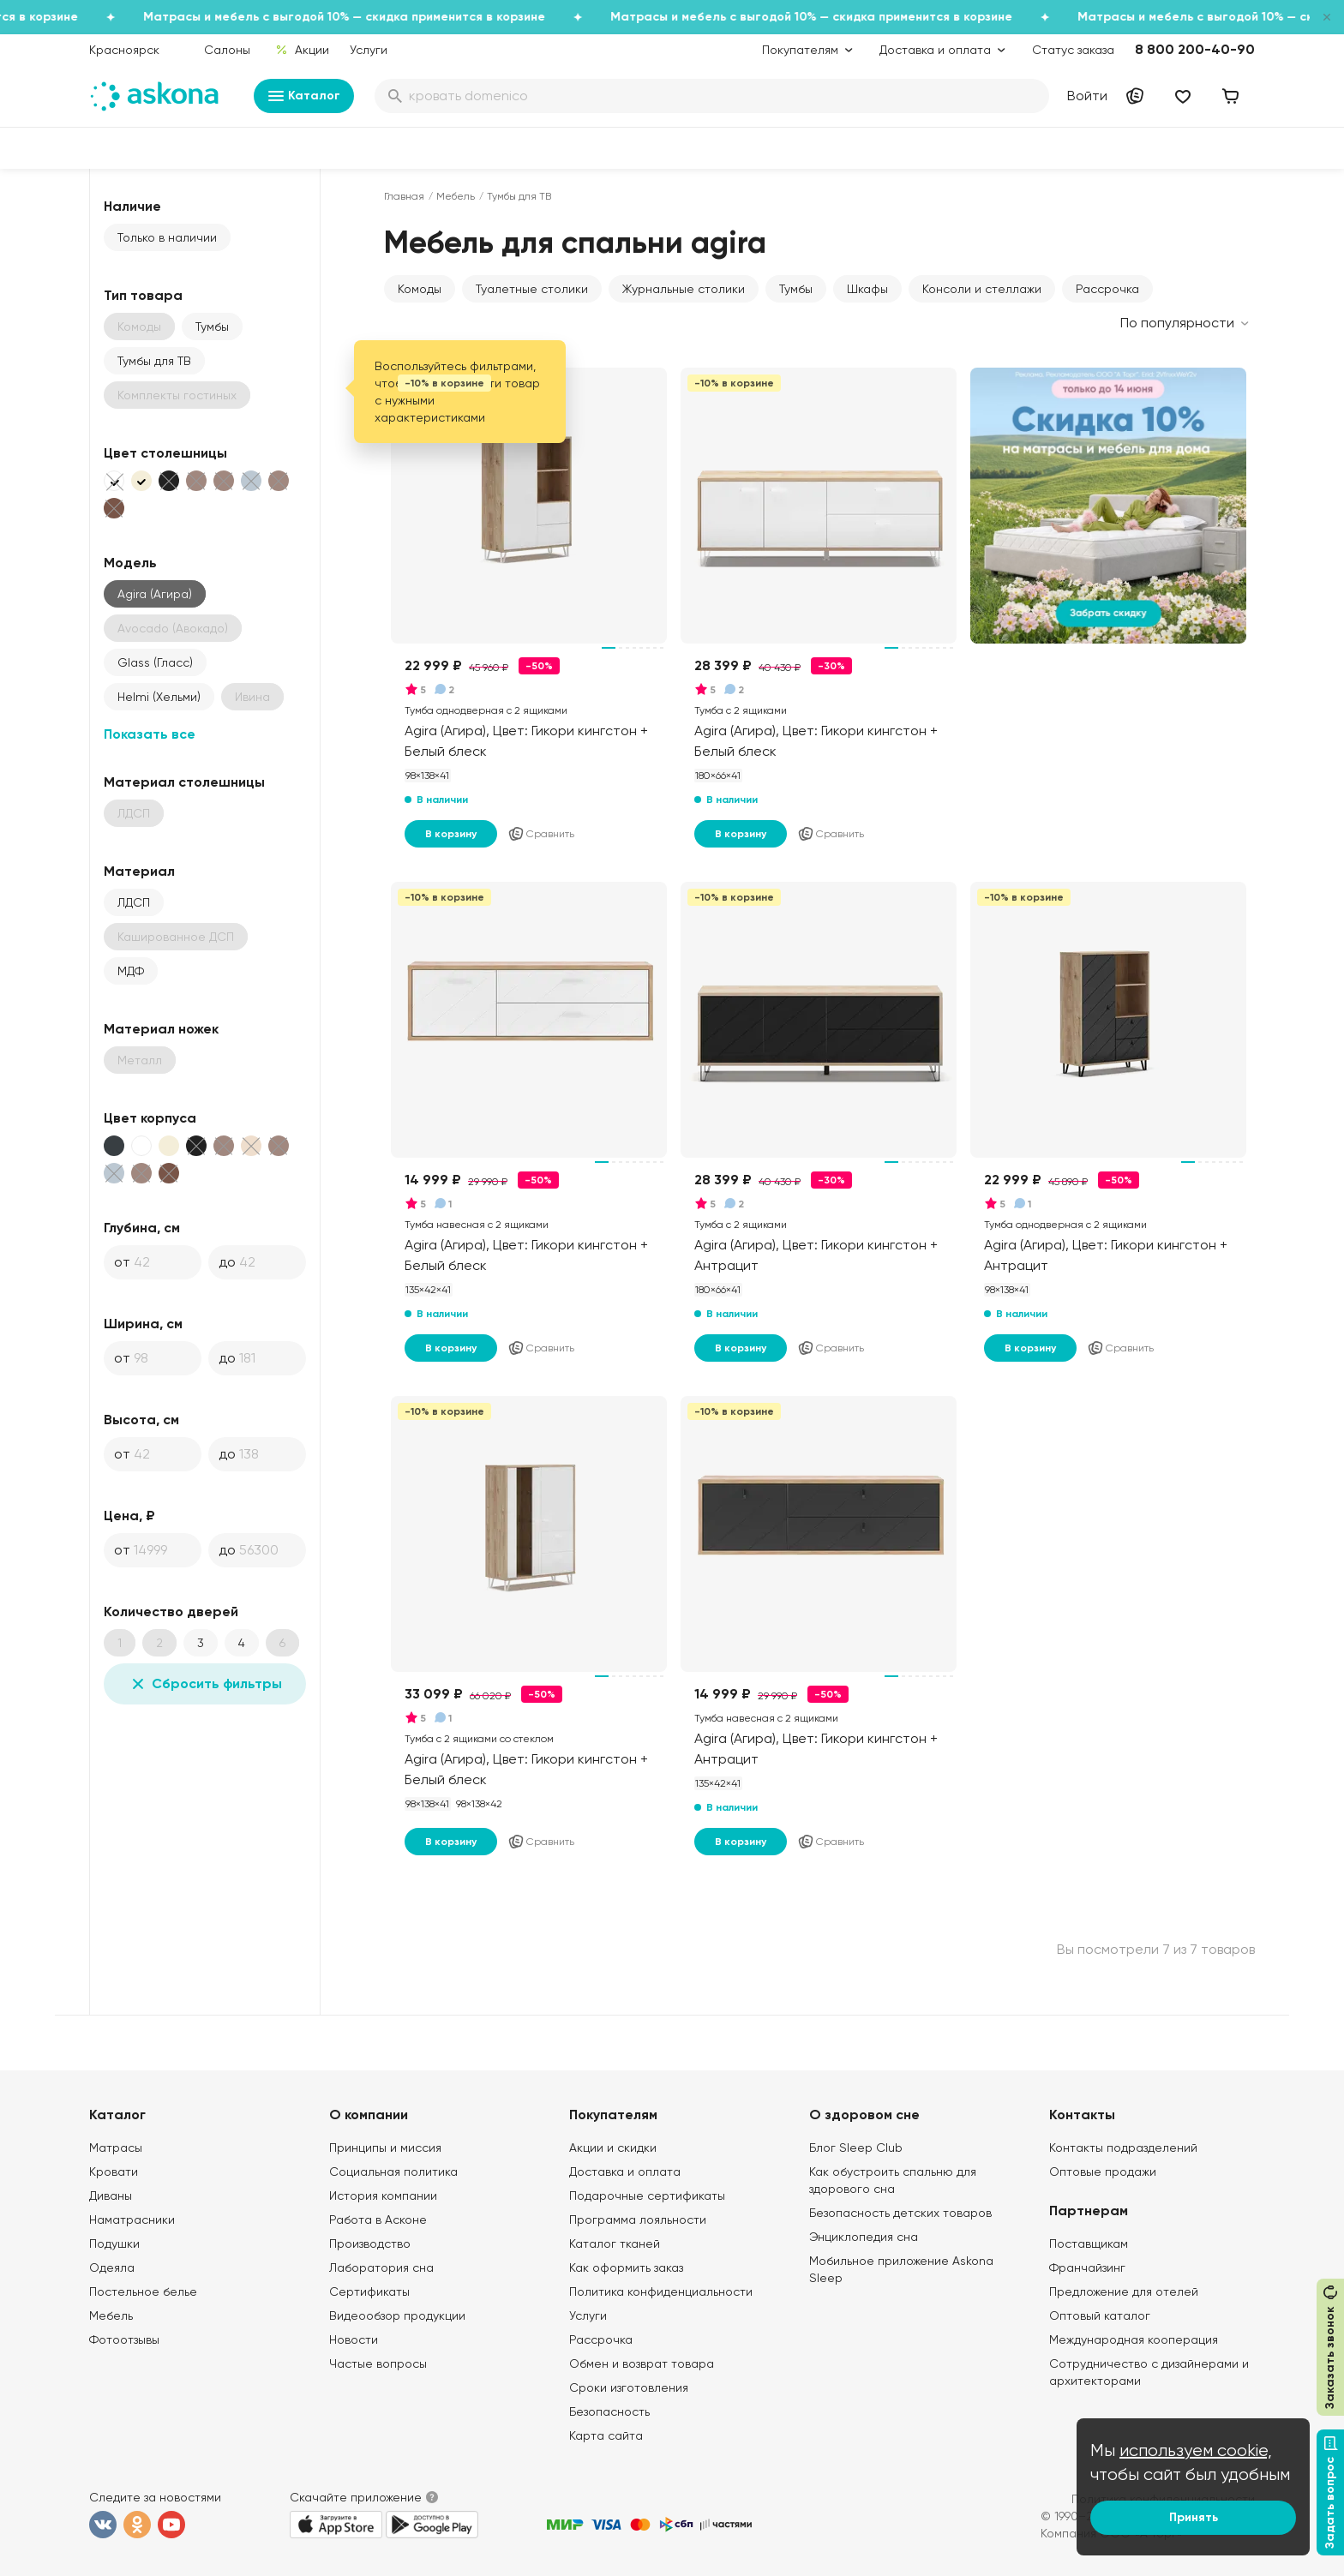  I want to click on Принципы и миссия, so click(385, 2147).